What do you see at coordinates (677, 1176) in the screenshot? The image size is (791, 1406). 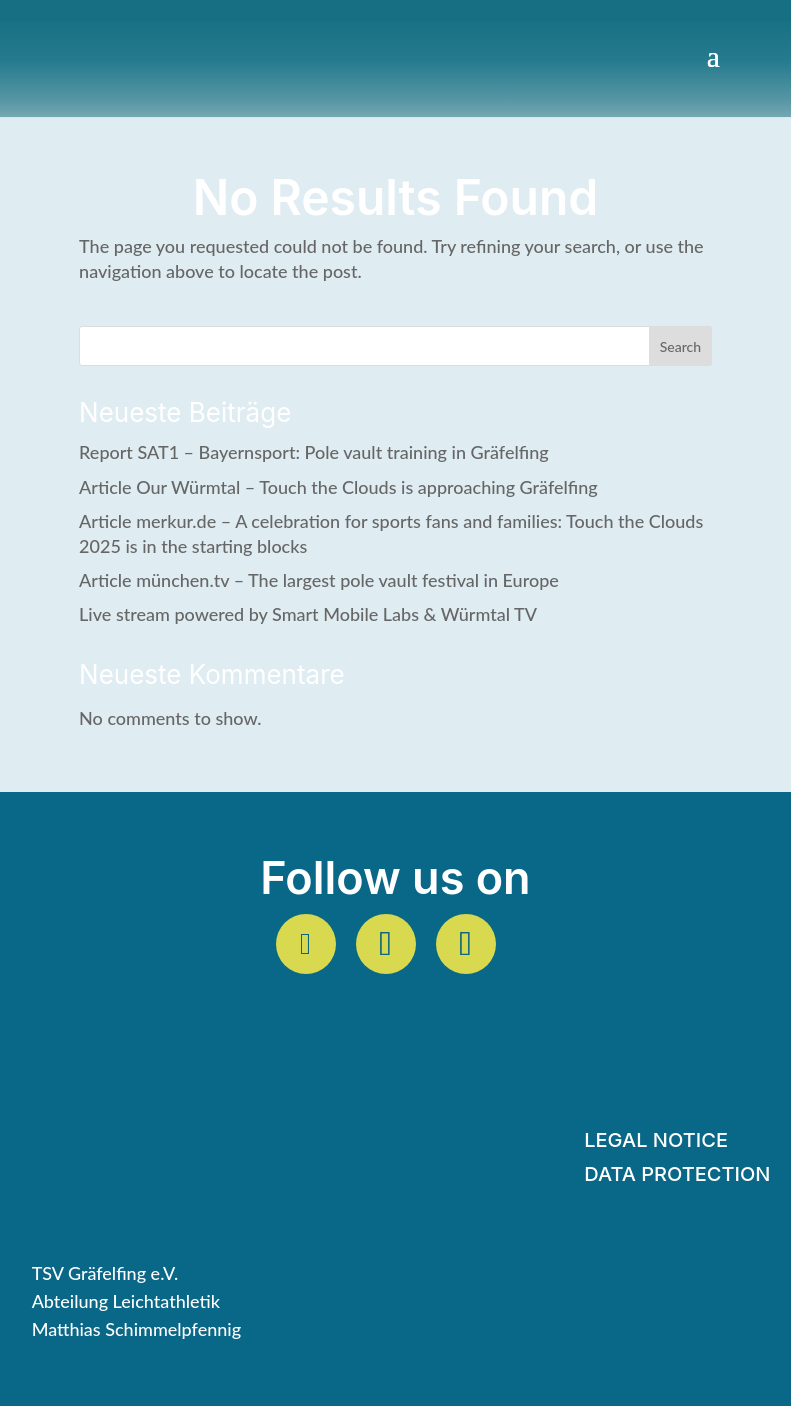 I see `Data protection` at bounding box center [677, 1176].